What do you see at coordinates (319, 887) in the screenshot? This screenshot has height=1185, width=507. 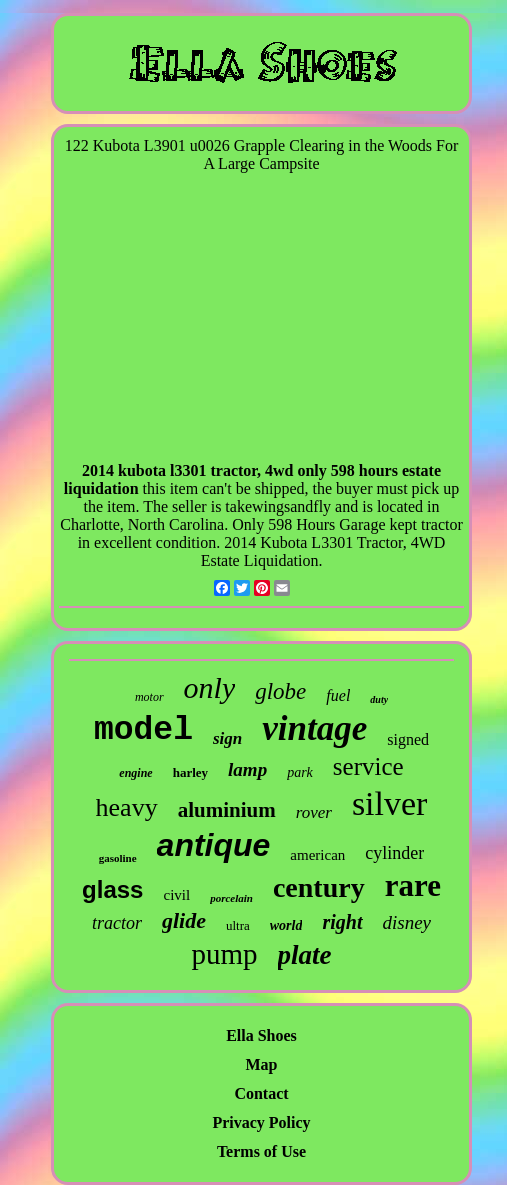 I see `century` at bounding box center [319, 887].